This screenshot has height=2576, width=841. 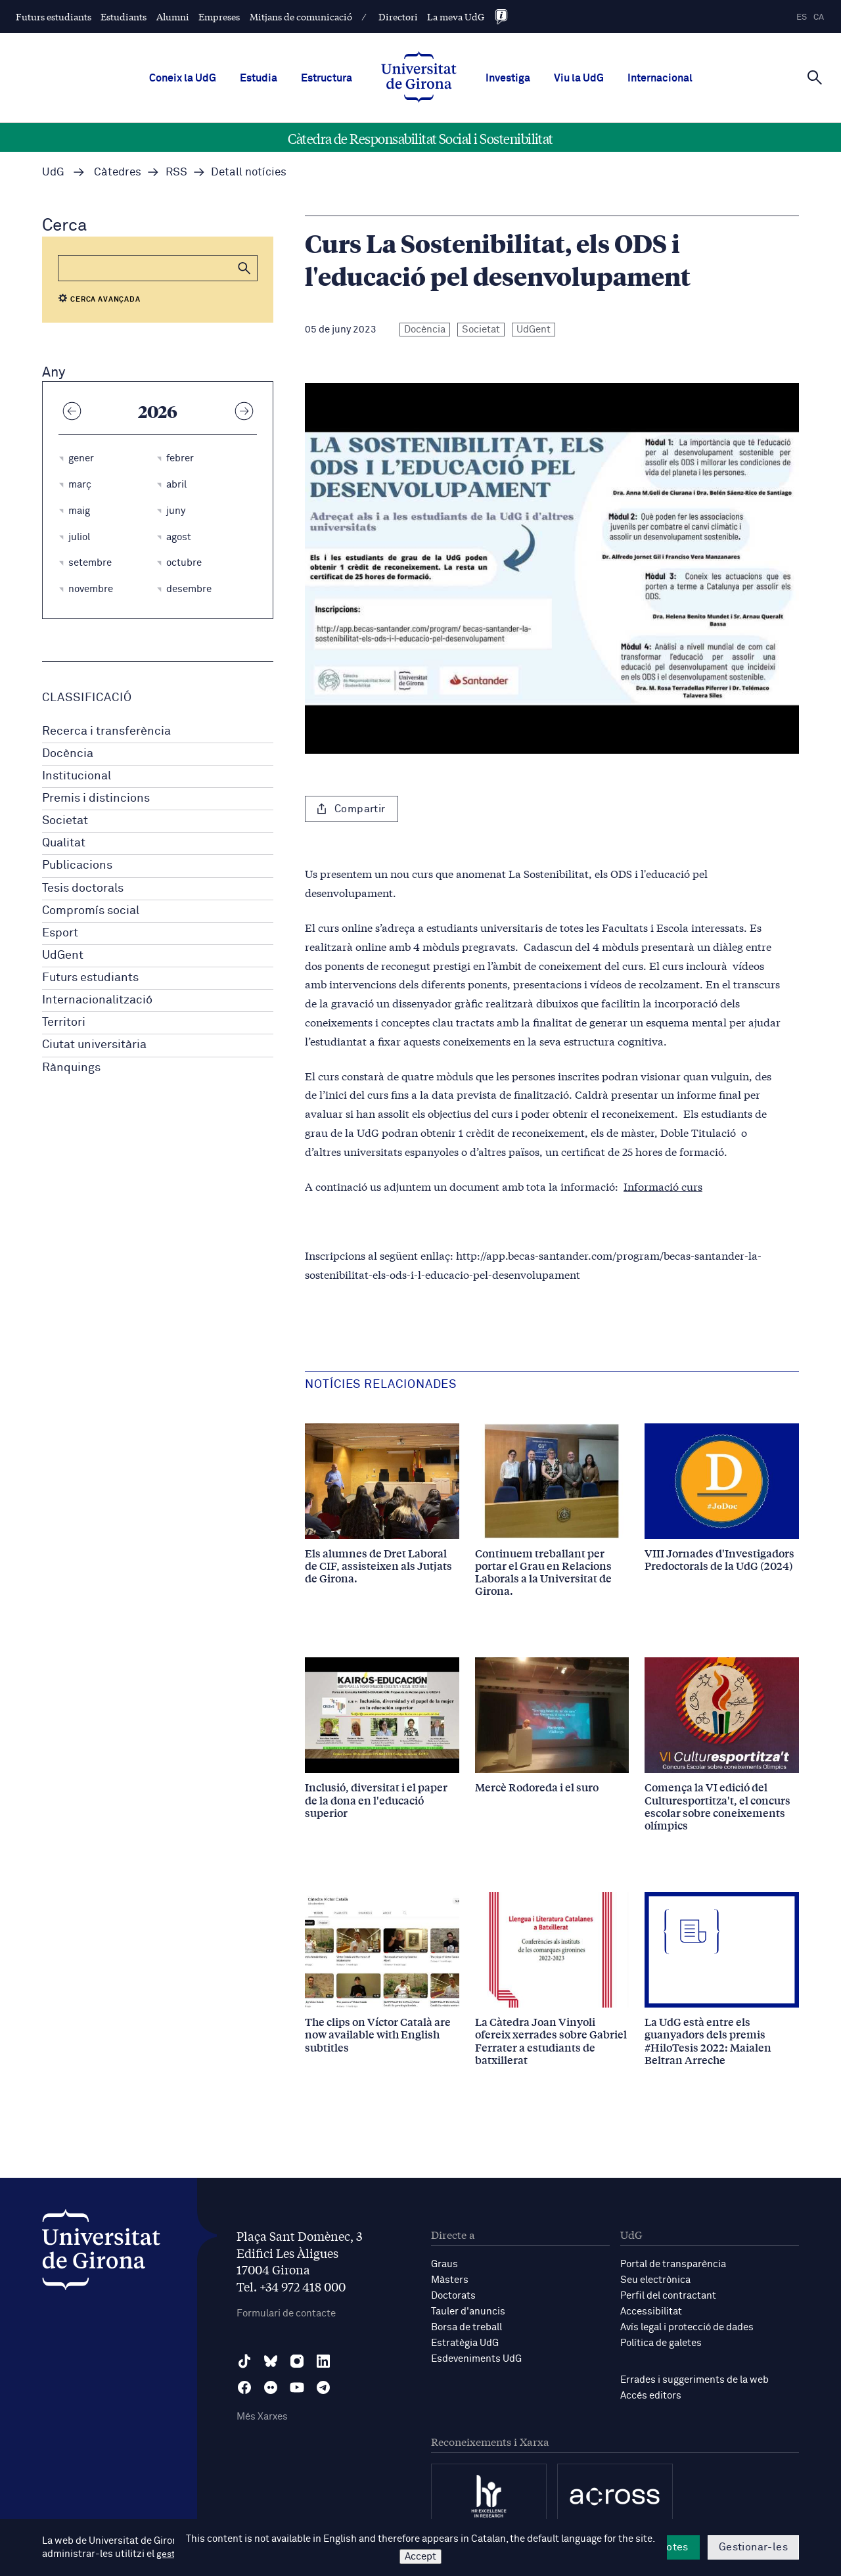 I want to click on Borsa de treball, so click(x=466, y=2327).